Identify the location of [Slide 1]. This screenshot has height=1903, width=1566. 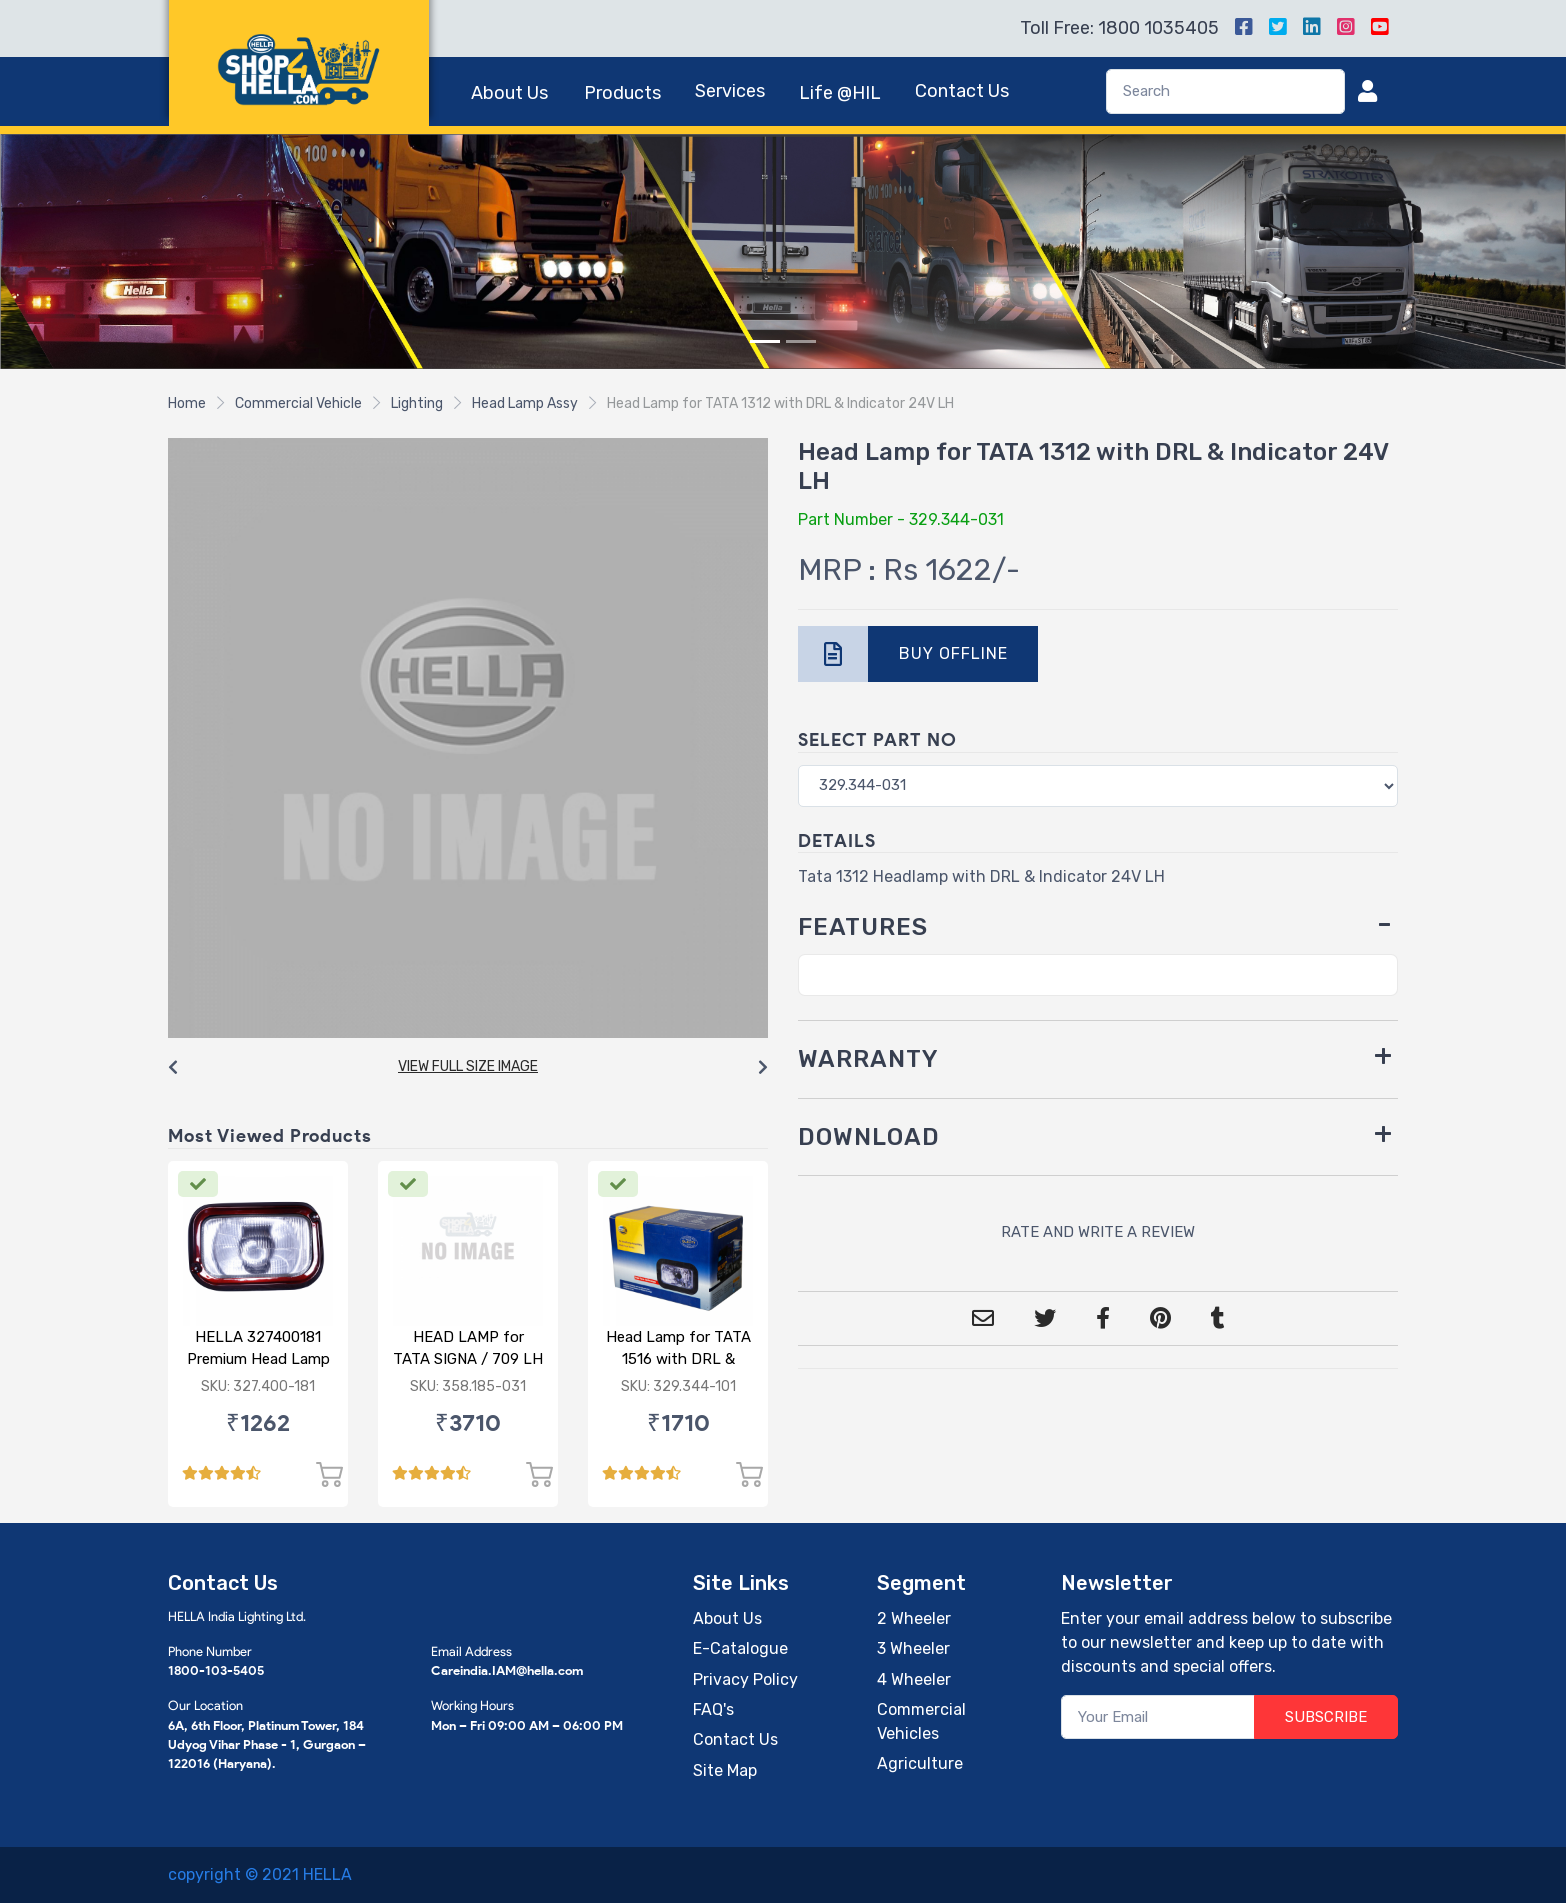
(765, 341).